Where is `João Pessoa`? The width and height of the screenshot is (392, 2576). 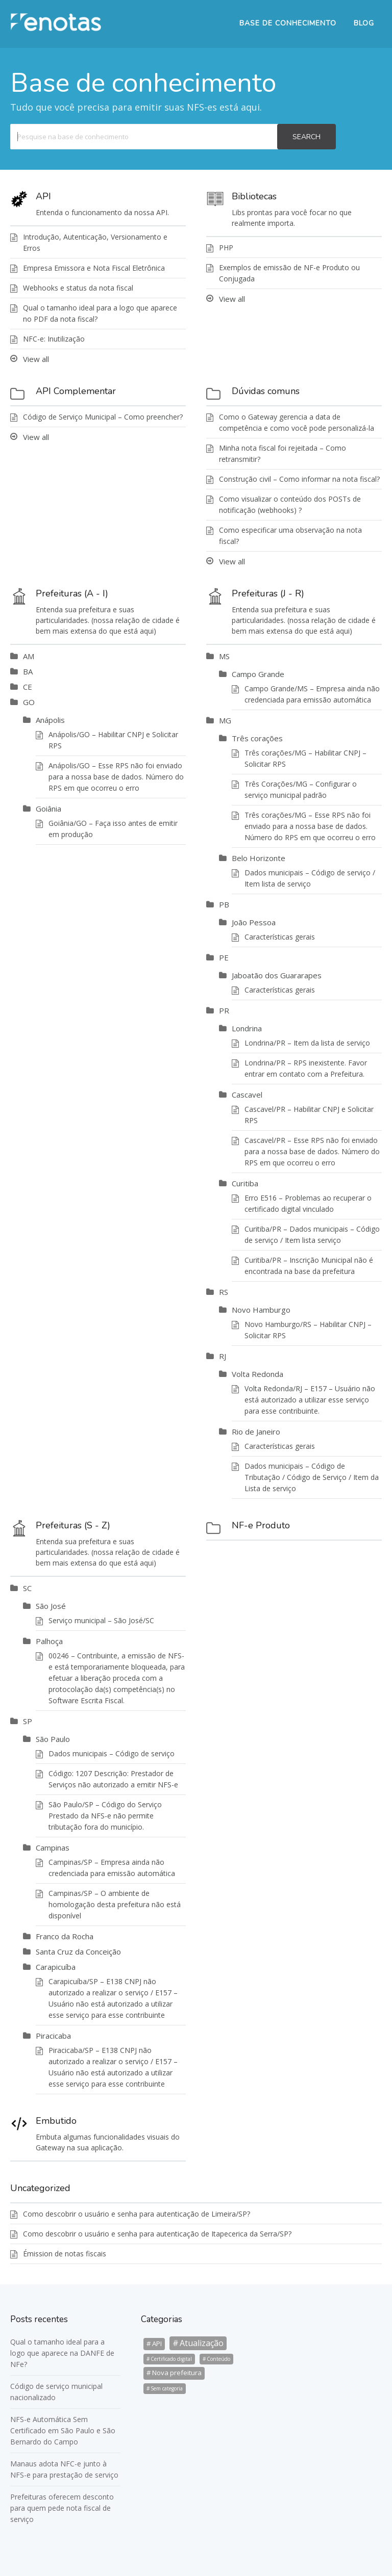 João Pessoa is located at coordinates (254, 922).